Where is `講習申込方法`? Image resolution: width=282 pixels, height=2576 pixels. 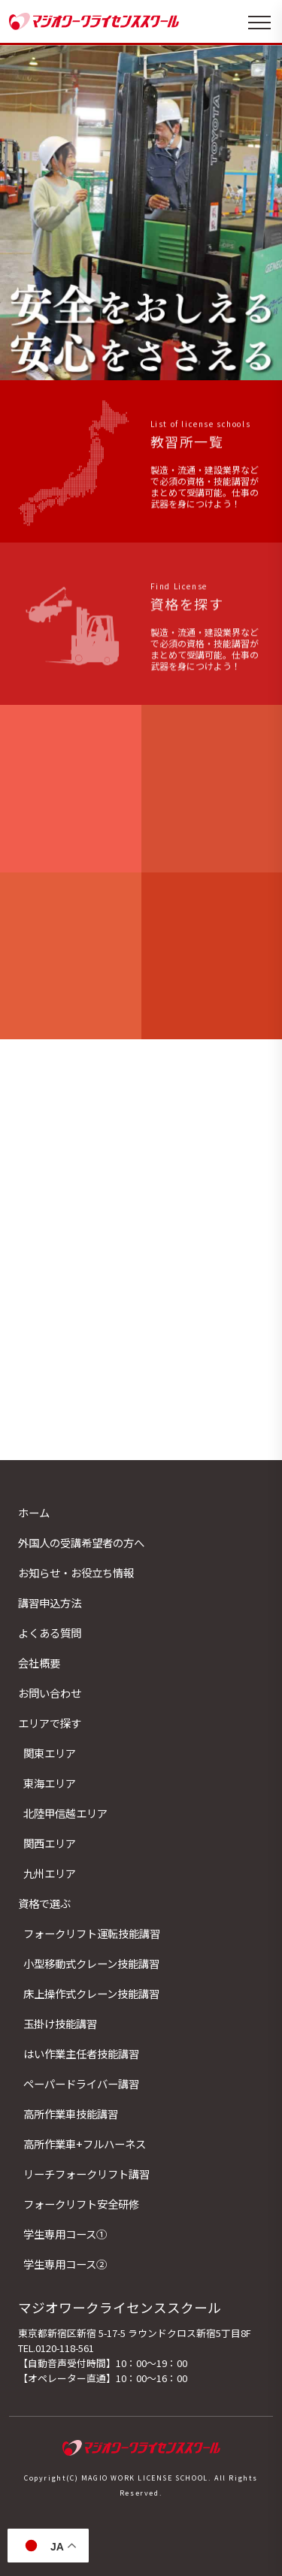
講習申込方法 is located at coordinates (49, 1602).